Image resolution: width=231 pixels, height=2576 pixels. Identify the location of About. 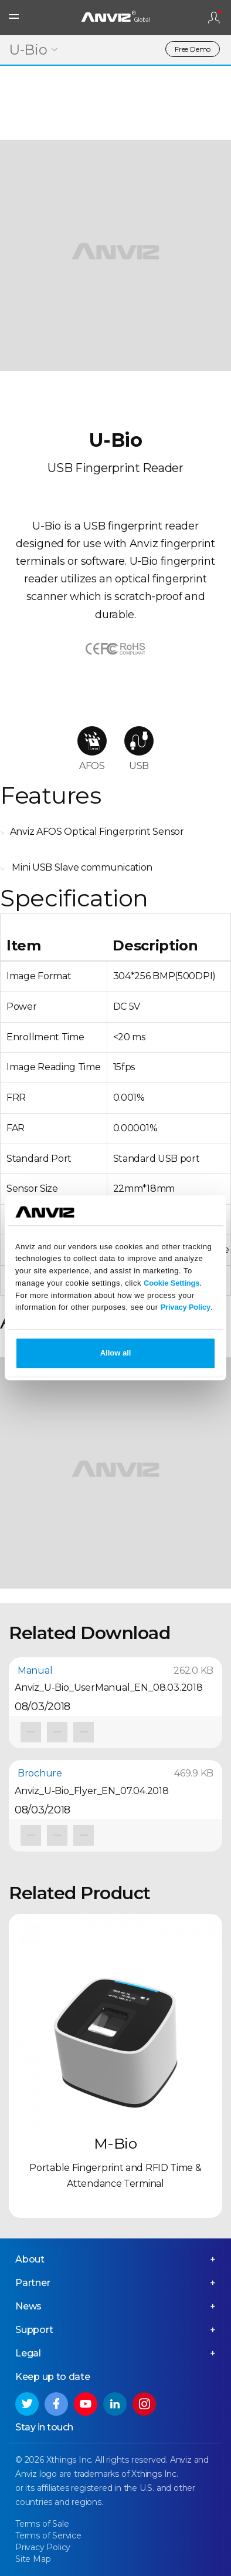
(30, 2259).